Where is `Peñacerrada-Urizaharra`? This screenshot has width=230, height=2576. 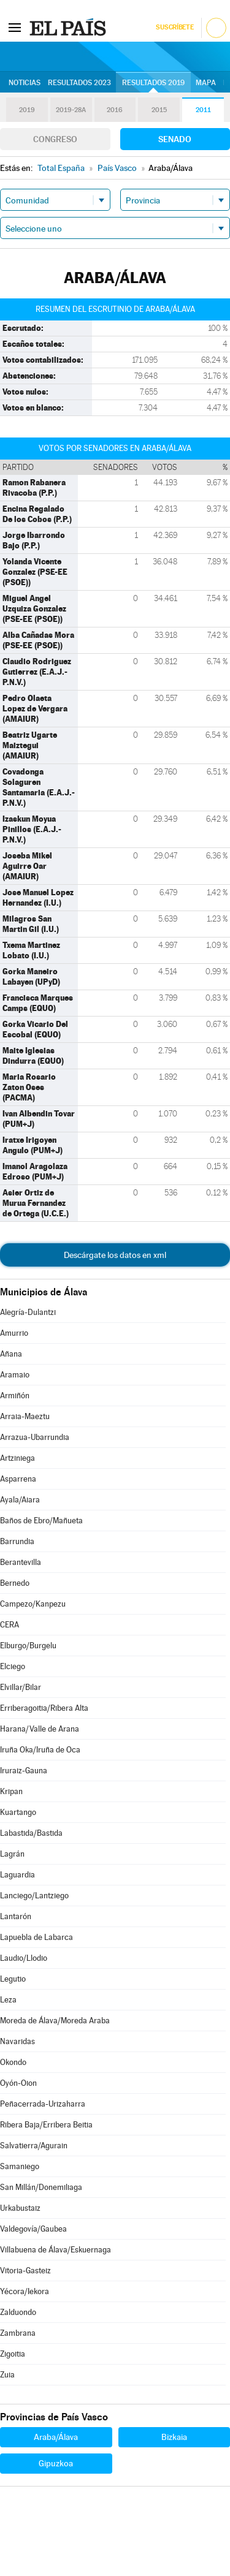
Peñacerrada-Urizaharra is located at coordinates (42, 2103).